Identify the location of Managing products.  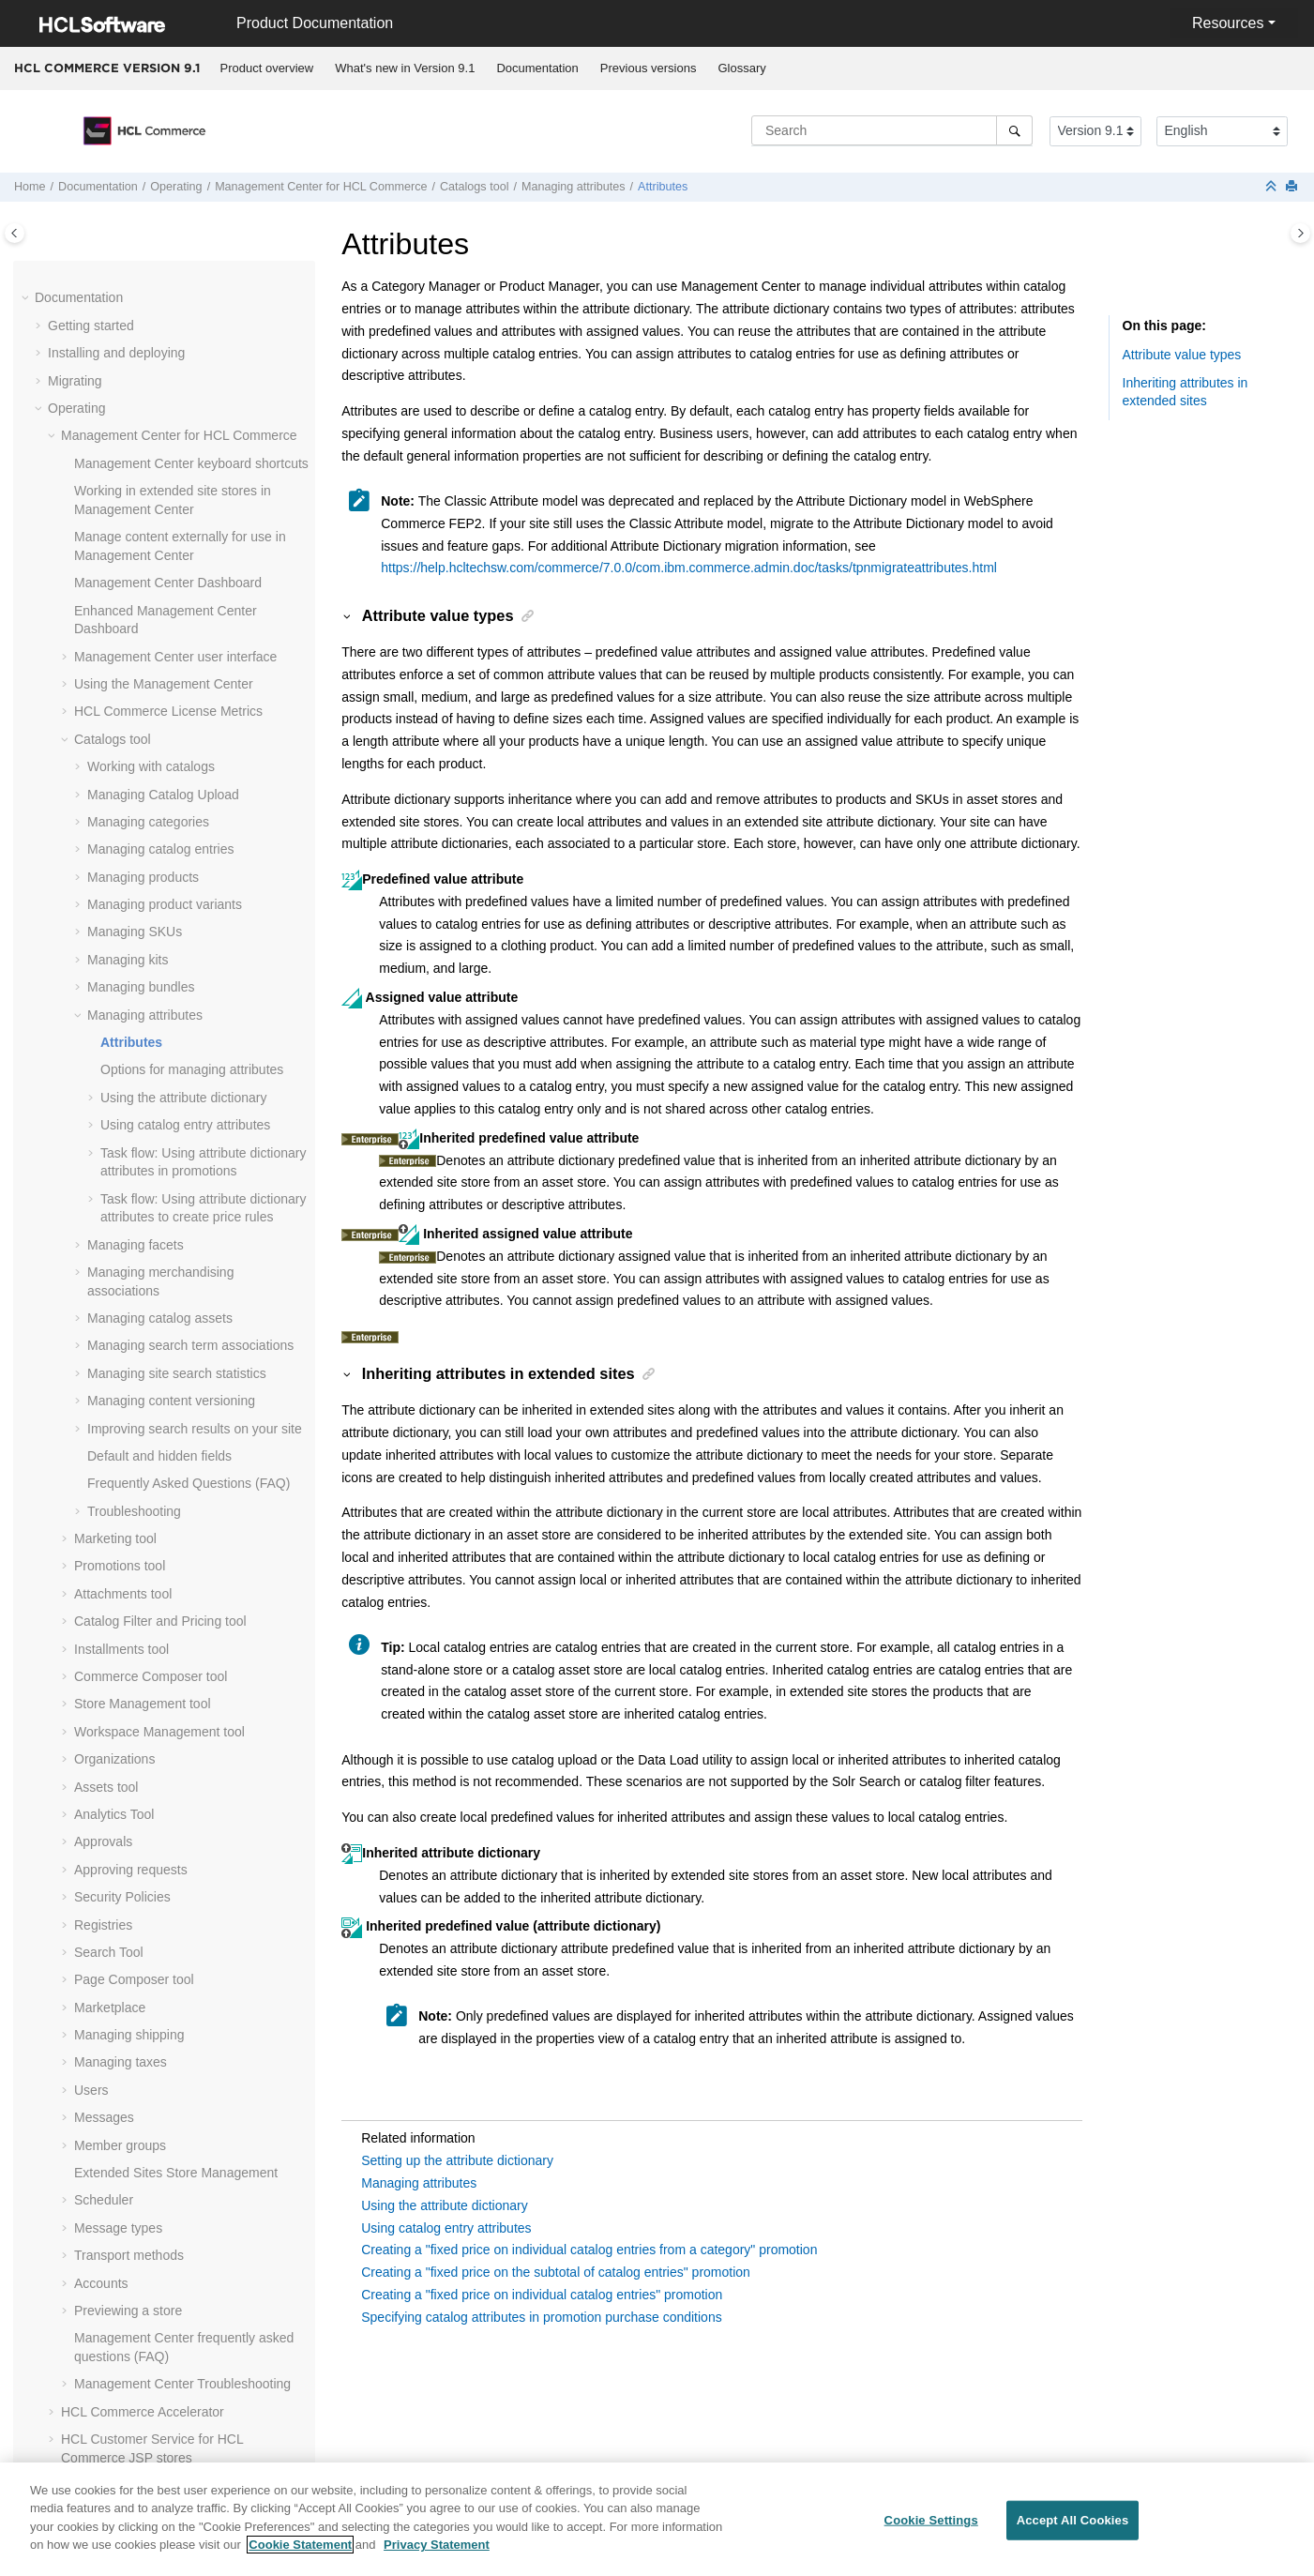
(143, 567).